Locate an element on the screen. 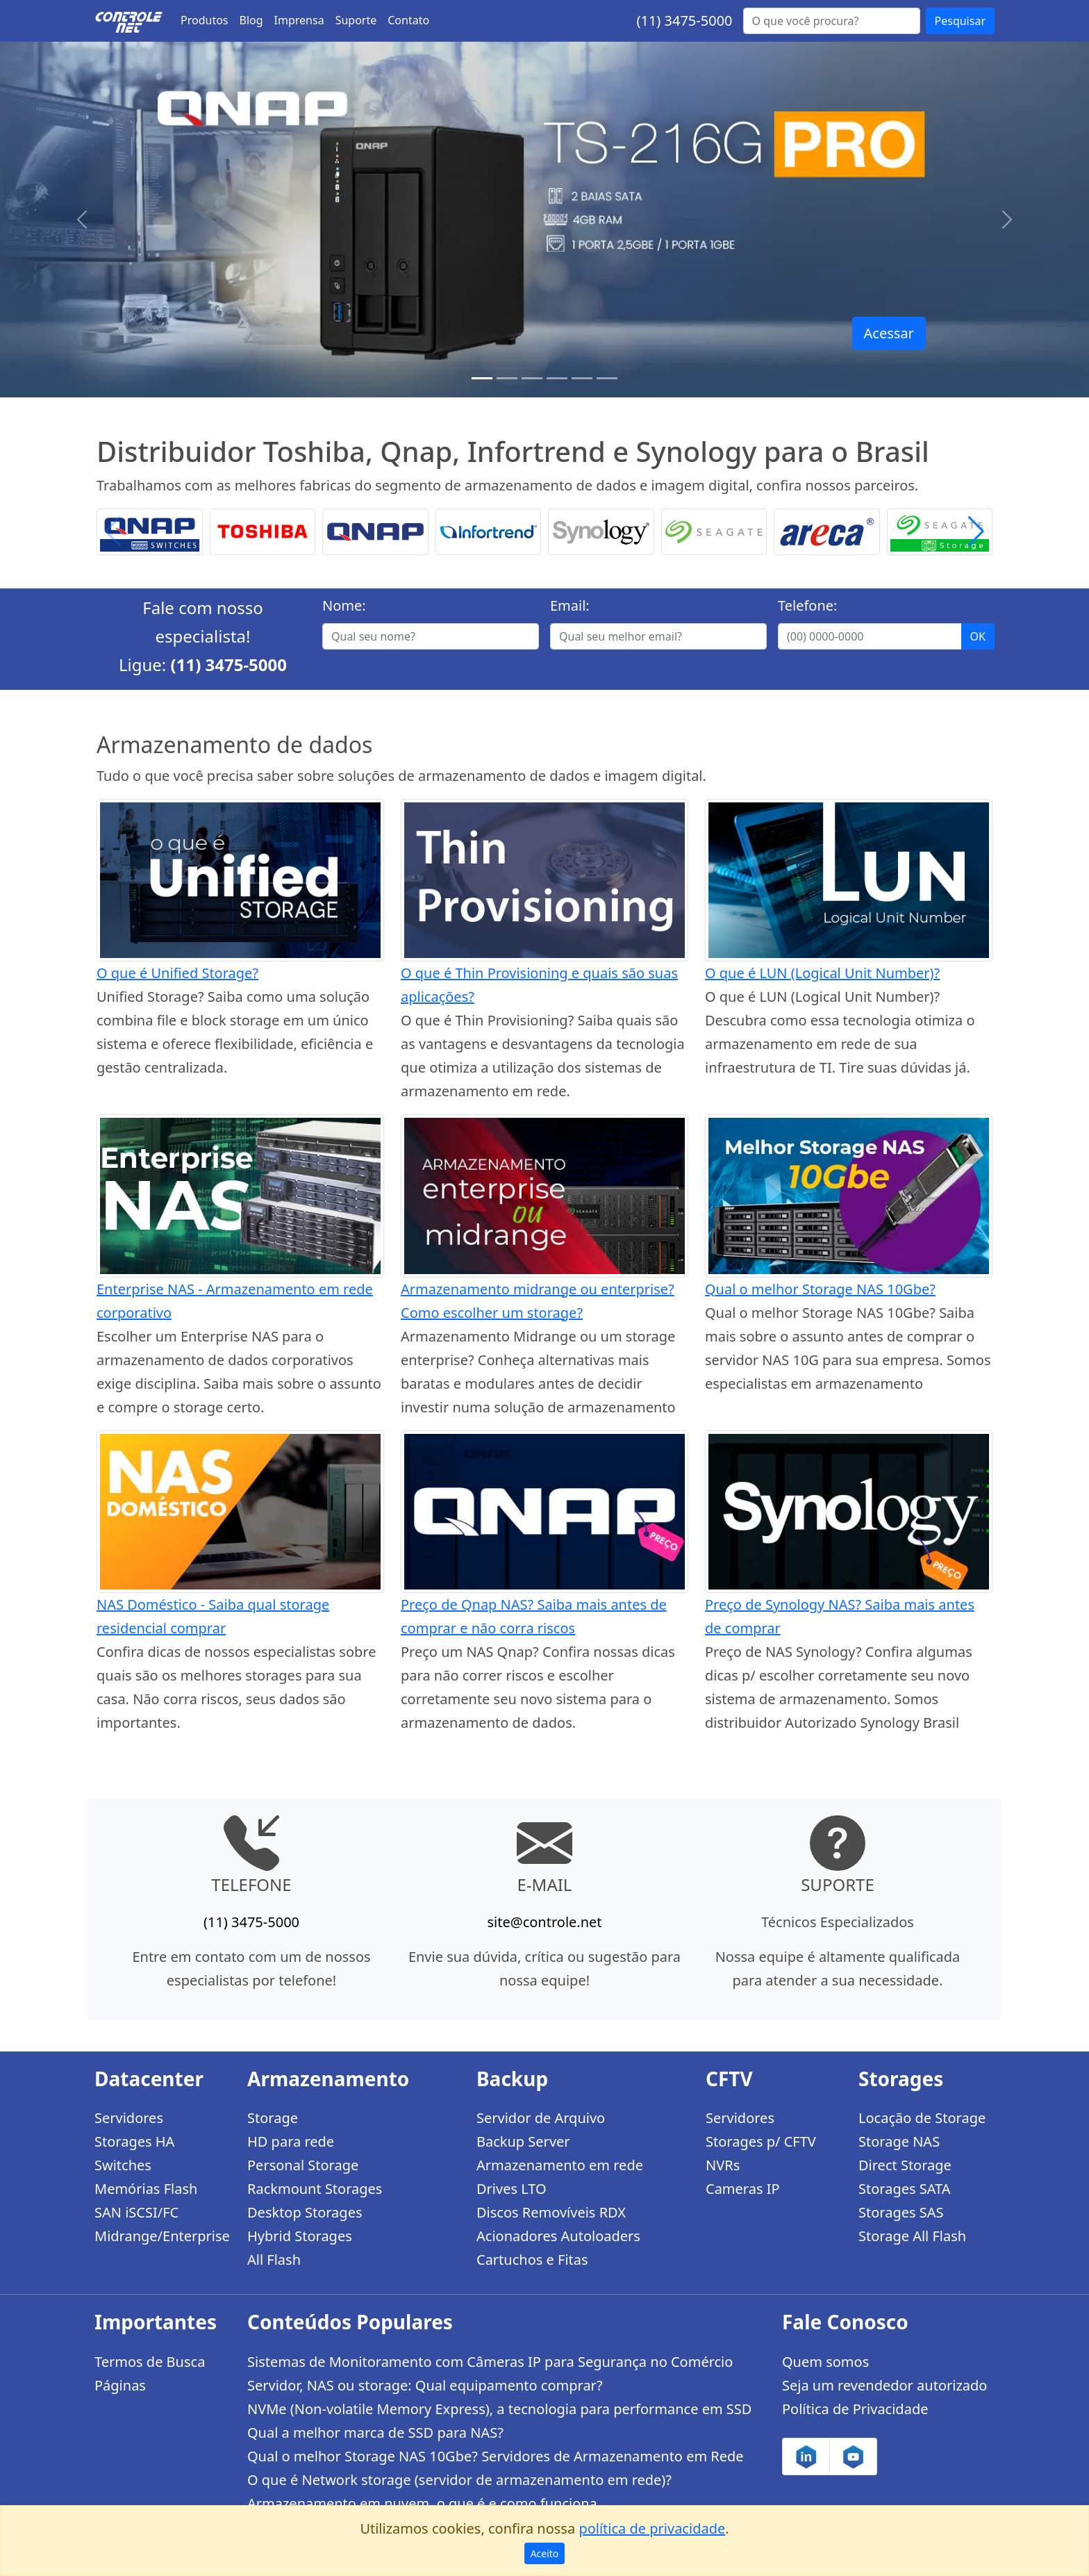 This screenshot has height=2576, width=1089. Drives LTO is located at coordinates (511, 2188).